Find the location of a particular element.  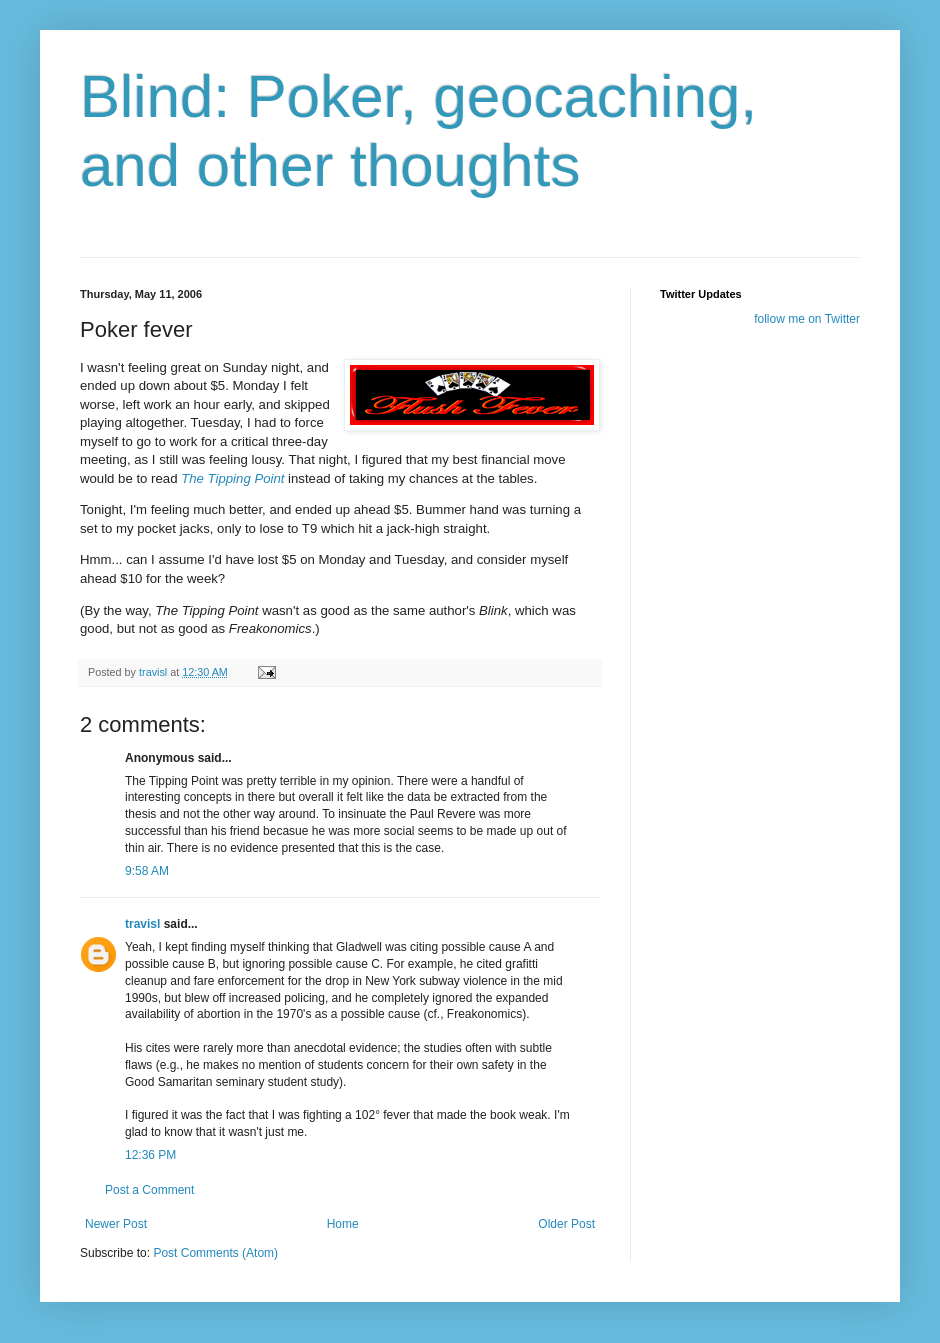

travisl is located at coordinates (142, 924).